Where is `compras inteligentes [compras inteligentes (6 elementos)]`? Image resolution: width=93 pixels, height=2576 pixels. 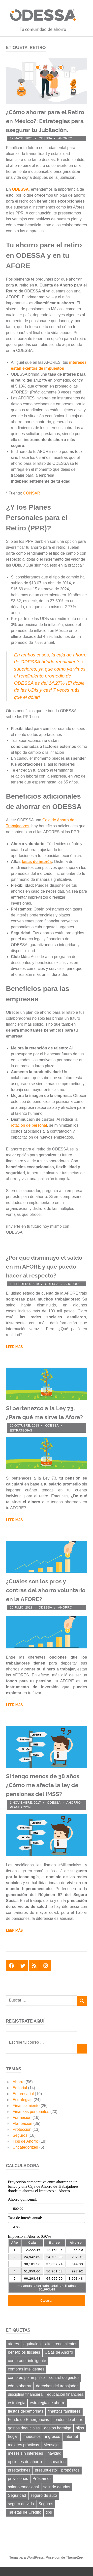
compras inteligentes [compras inteligentes (6 elementos)] is located at coordinates (26, 2378).